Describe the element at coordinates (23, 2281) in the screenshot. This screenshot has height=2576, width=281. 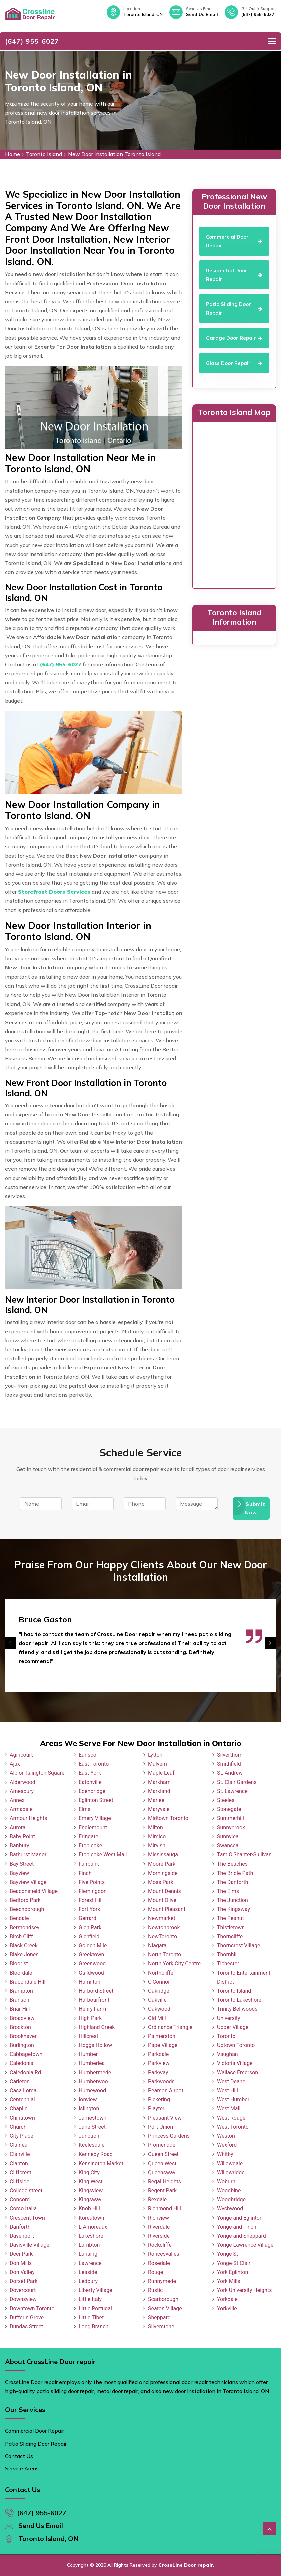
I see `Dorset Park` at that location.